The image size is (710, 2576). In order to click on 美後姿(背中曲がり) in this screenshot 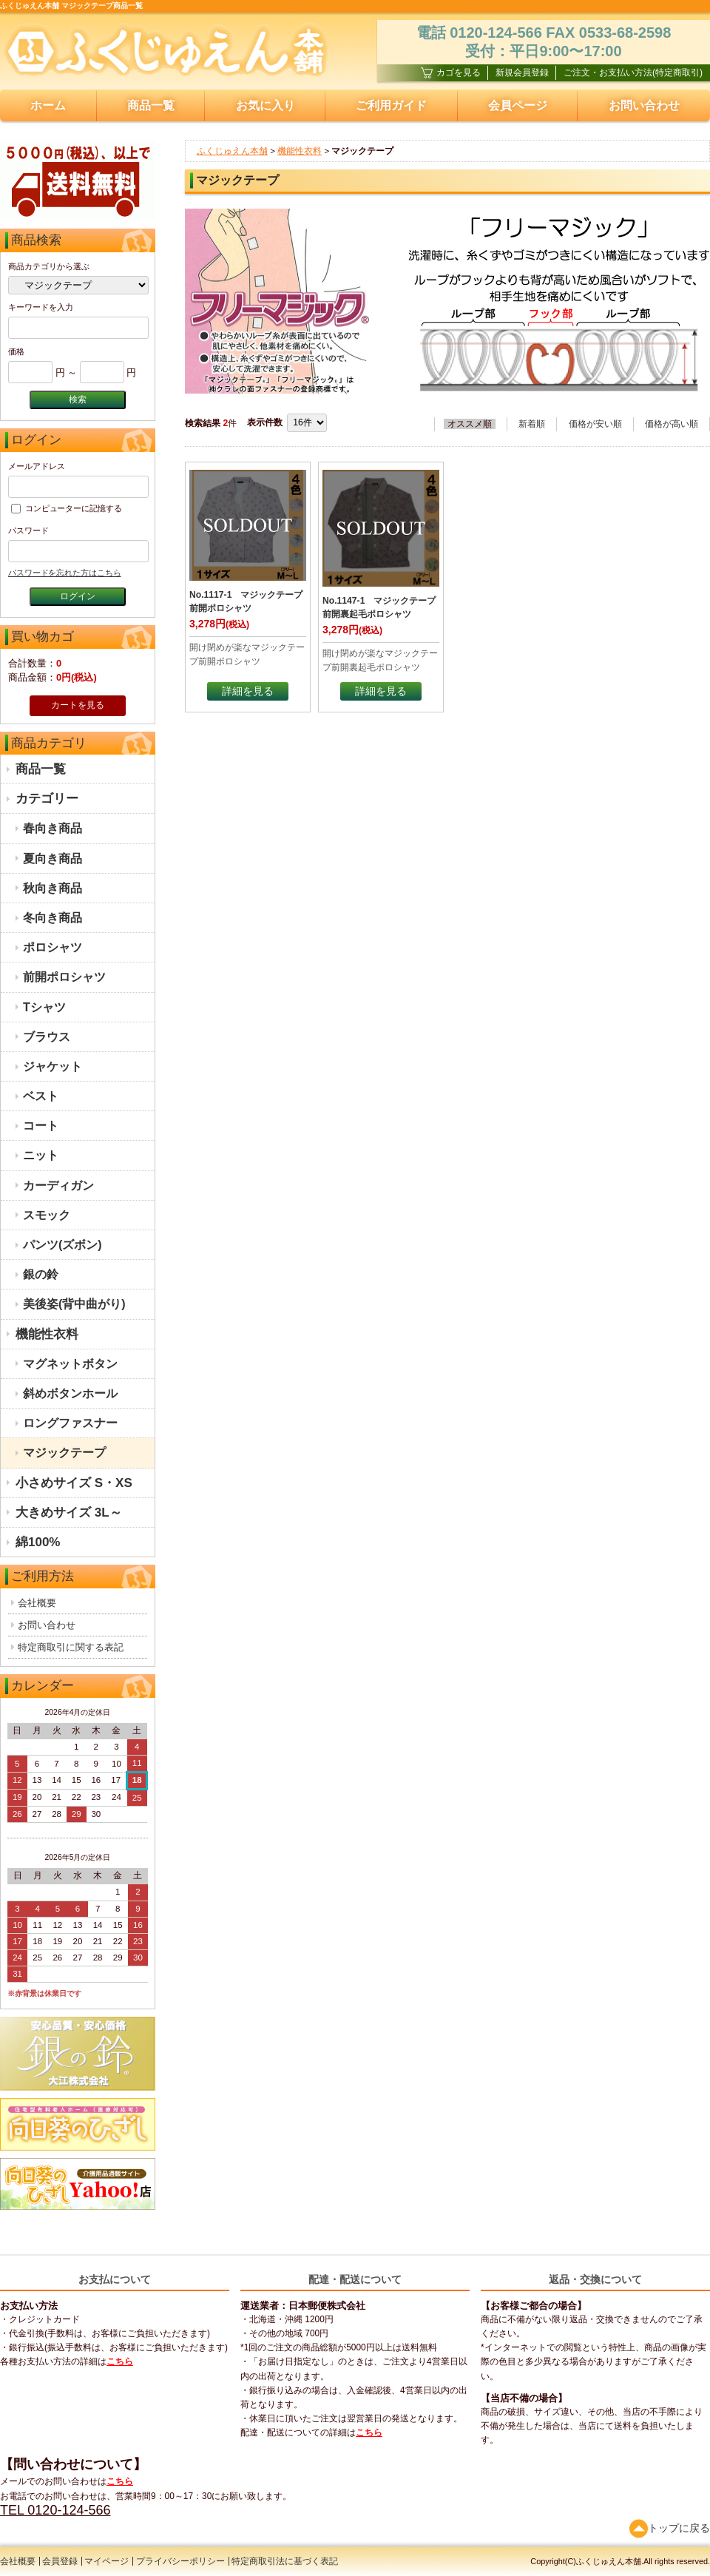, I will do `click(74, 1304)`.